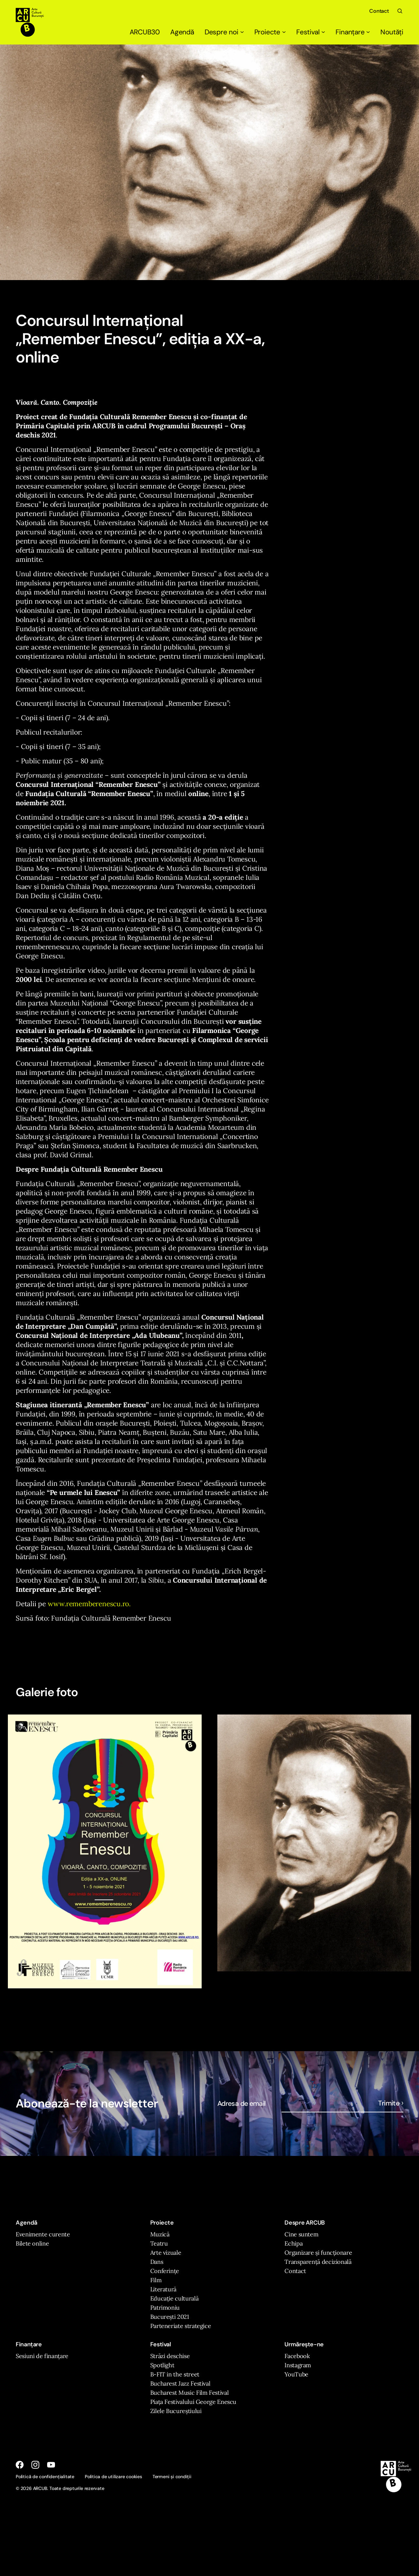 This screenshot has width=419, height=2576. I want to click on Conferințe, so click(164, 2271).